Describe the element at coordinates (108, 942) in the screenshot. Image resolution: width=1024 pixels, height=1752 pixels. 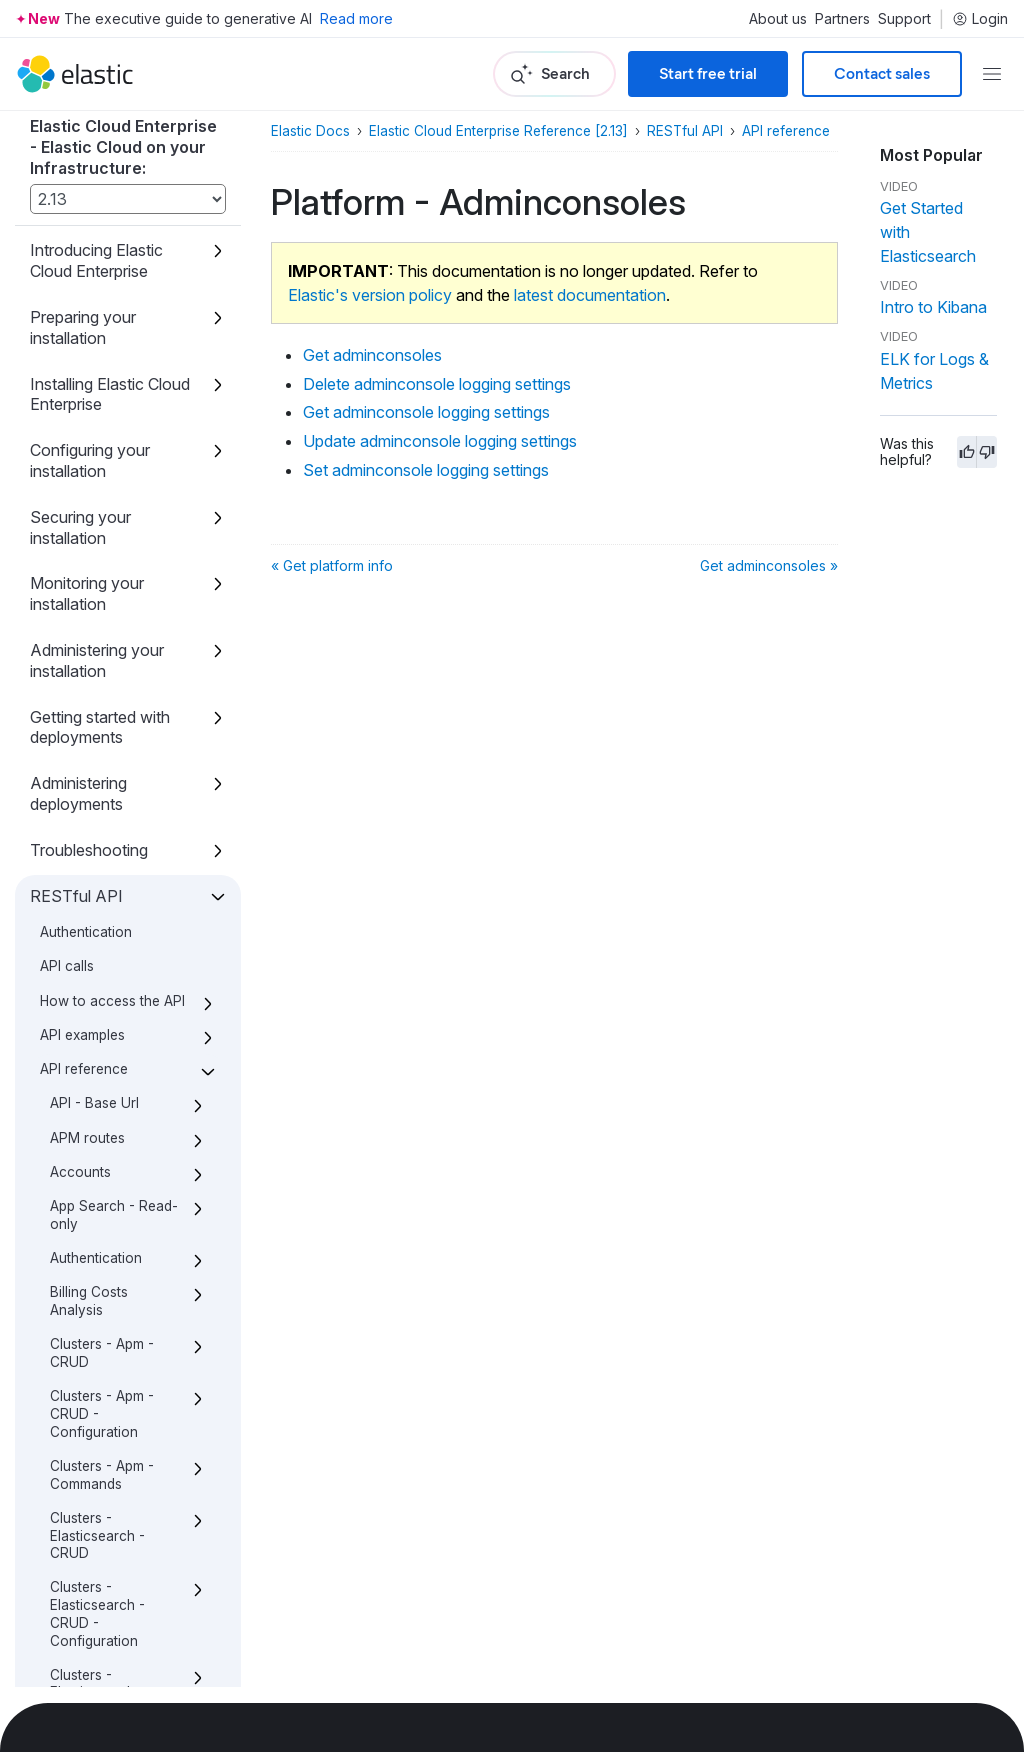
I see `Platform - Configuration - Trust relationships` at that location.